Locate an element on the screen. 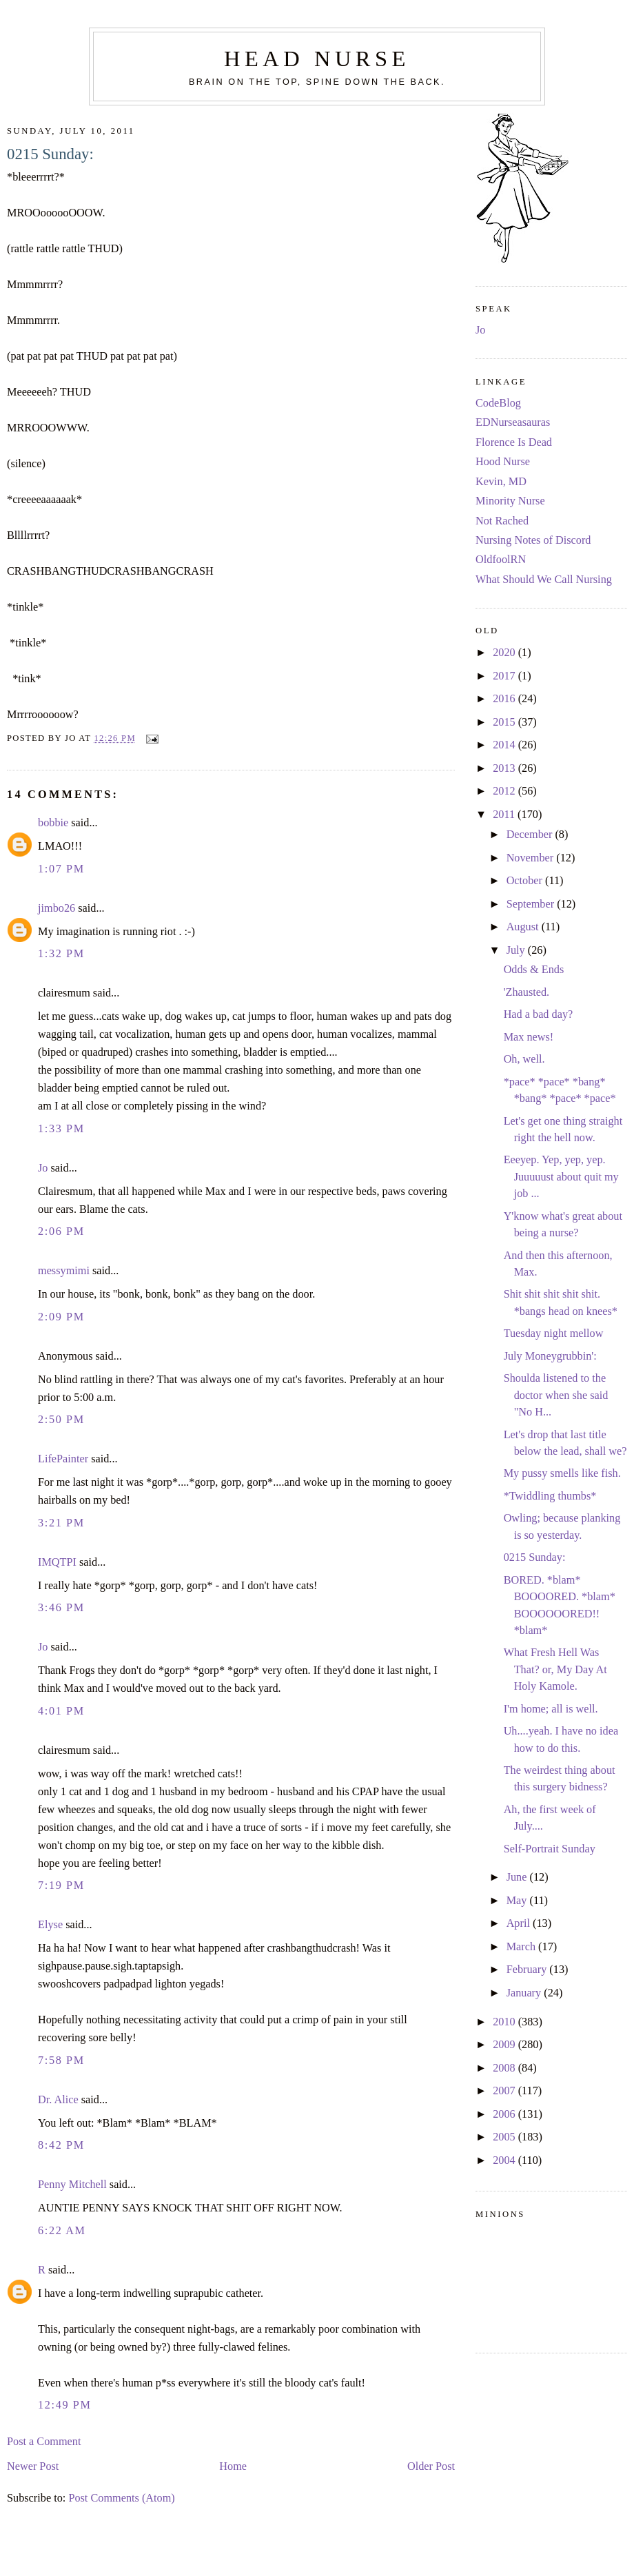 The width and height of the screenshot is (634, 2576). March is located at coordinates (522, 1947).